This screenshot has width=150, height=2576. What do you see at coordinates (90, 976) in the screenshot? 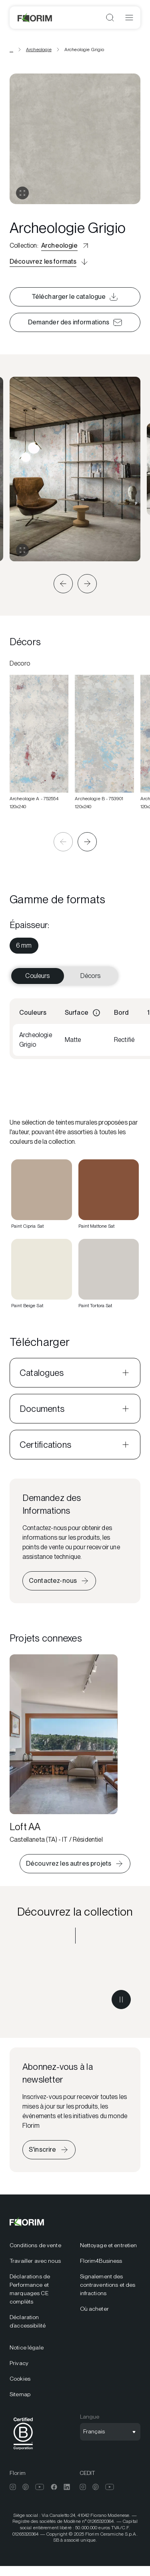
I see `Décors` at bounding box center [90, 976].